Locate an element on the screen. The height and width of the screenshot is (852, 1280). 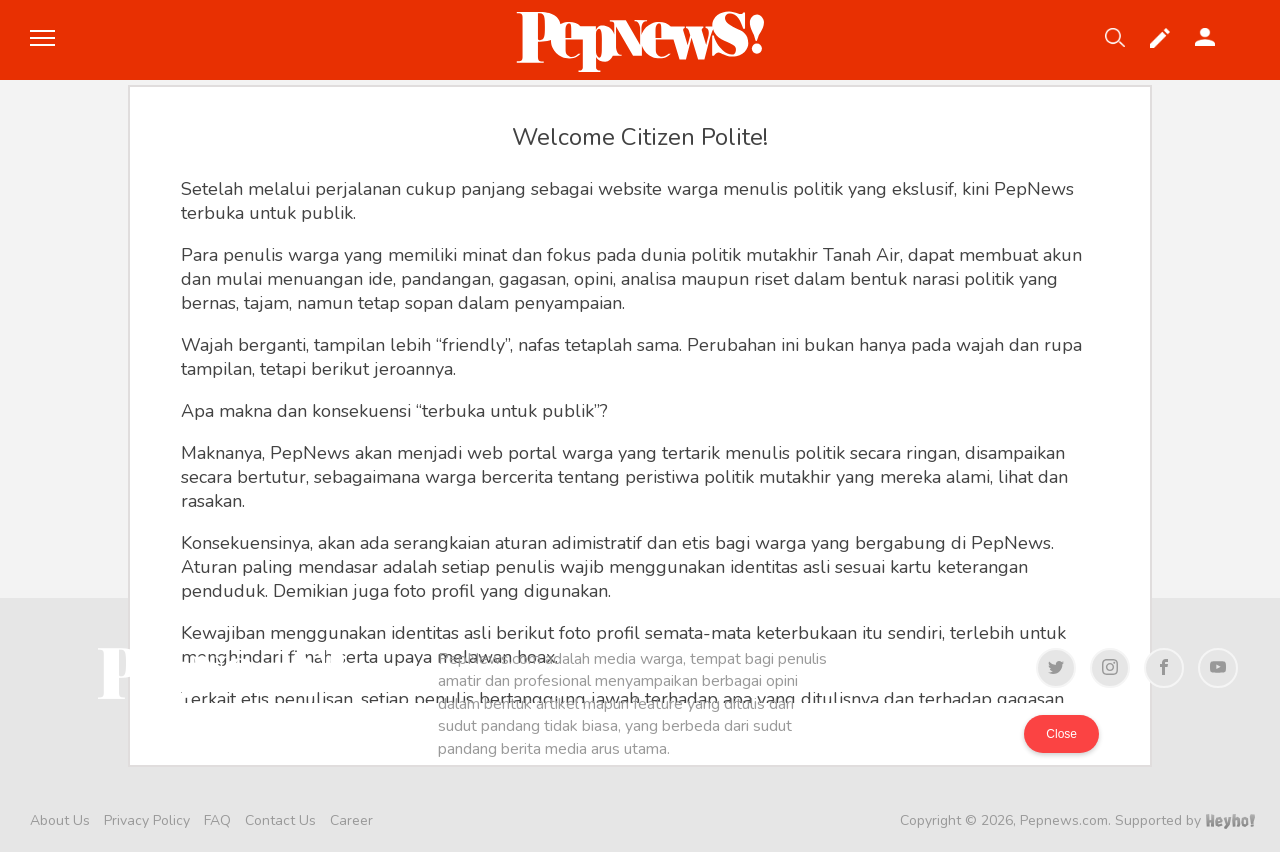
Privacy Policy is located at coordinates (147, 820).